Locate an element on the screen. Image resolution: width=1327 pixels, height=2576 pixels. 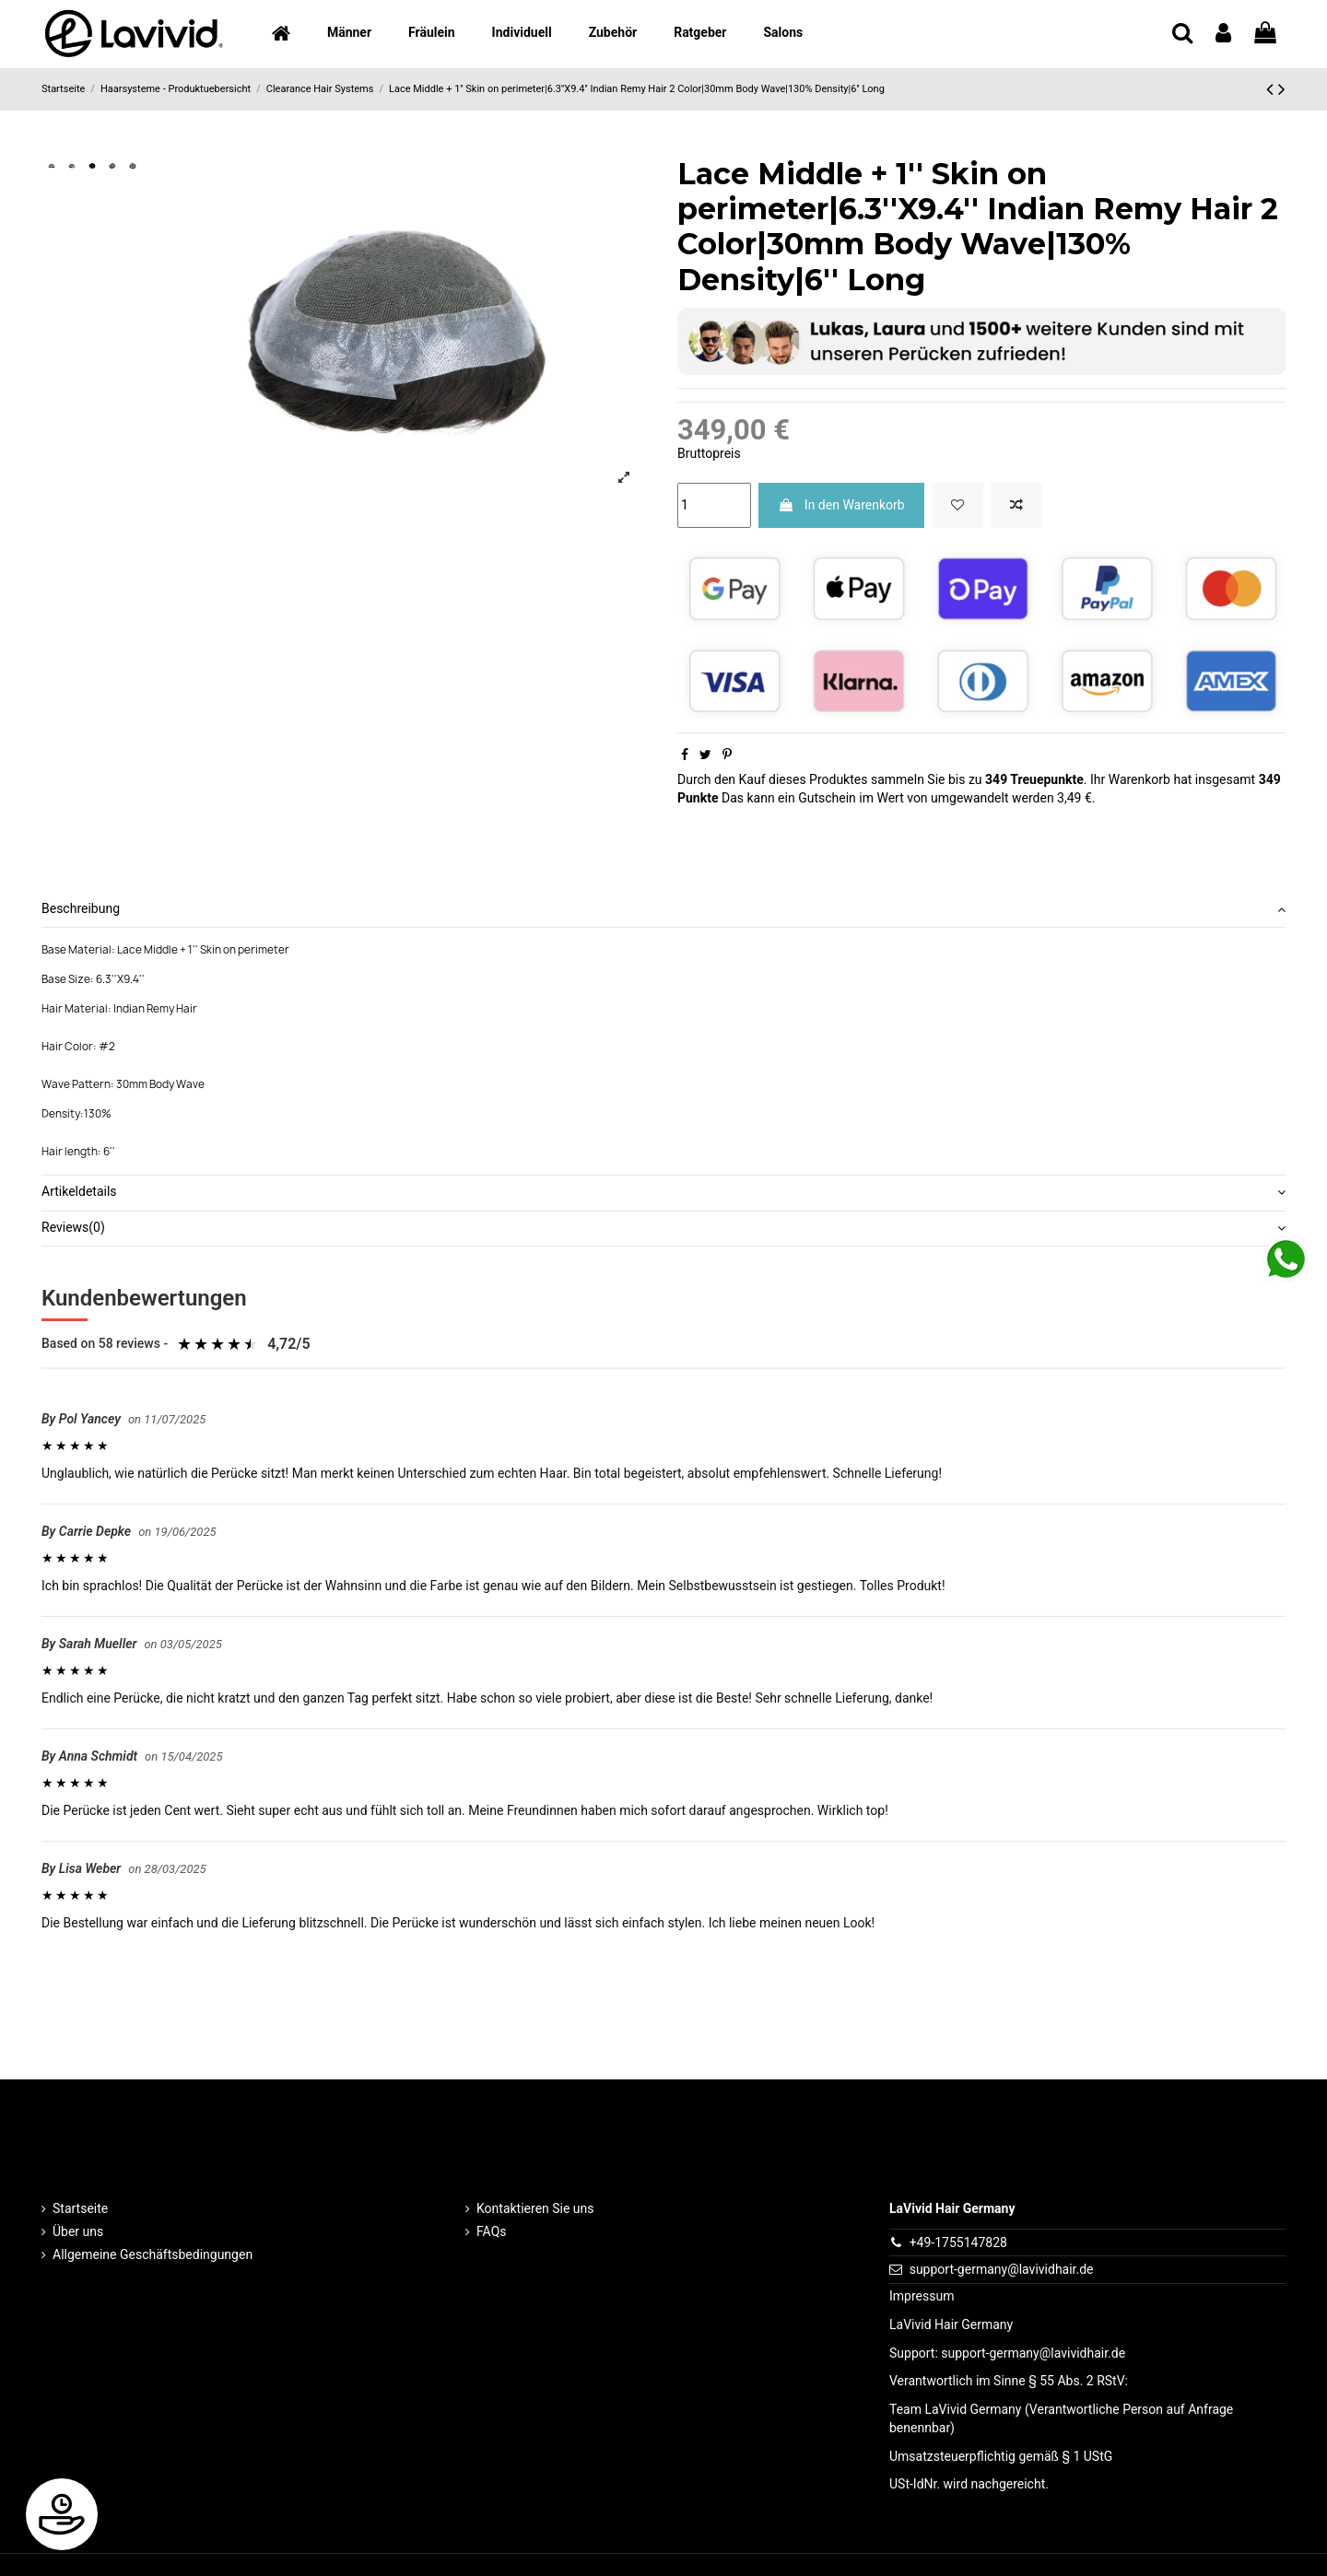
In den Warenkorb is located at coordinates (841, 505).